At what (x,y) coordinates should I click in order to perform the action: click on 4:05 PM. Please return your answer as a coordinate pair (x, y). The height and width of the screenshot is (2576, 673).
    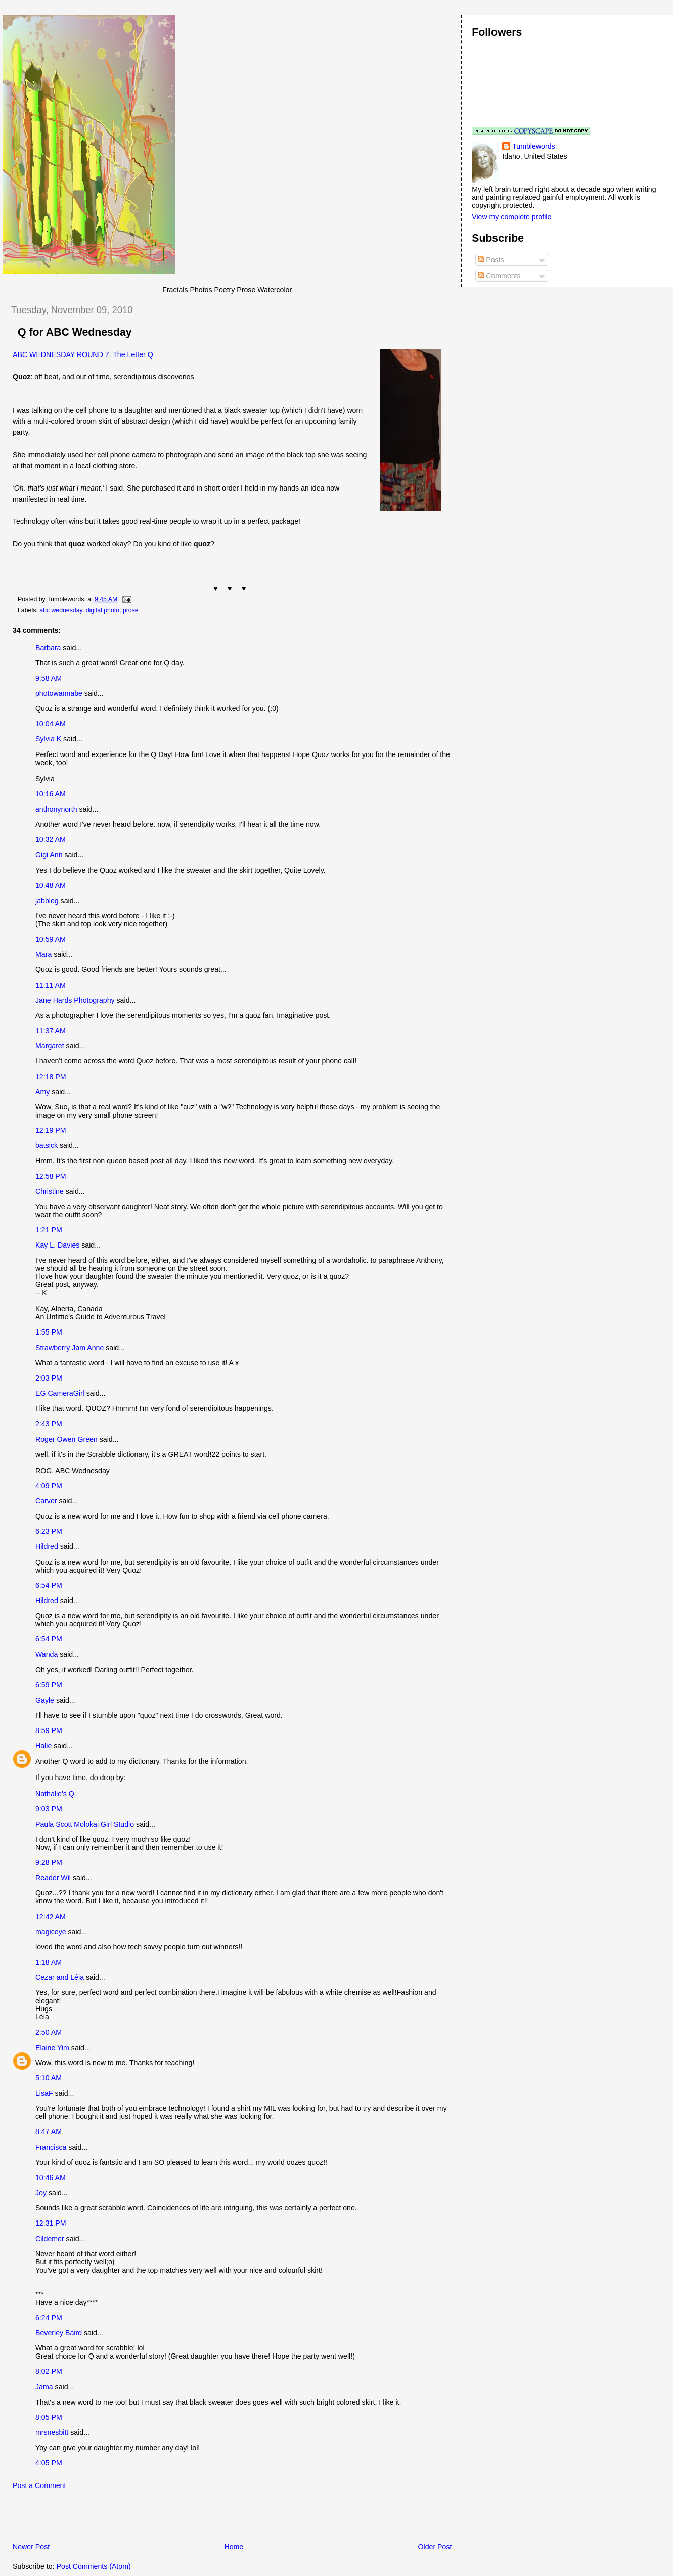
    Looking at the image, I should click on (48, 2463).